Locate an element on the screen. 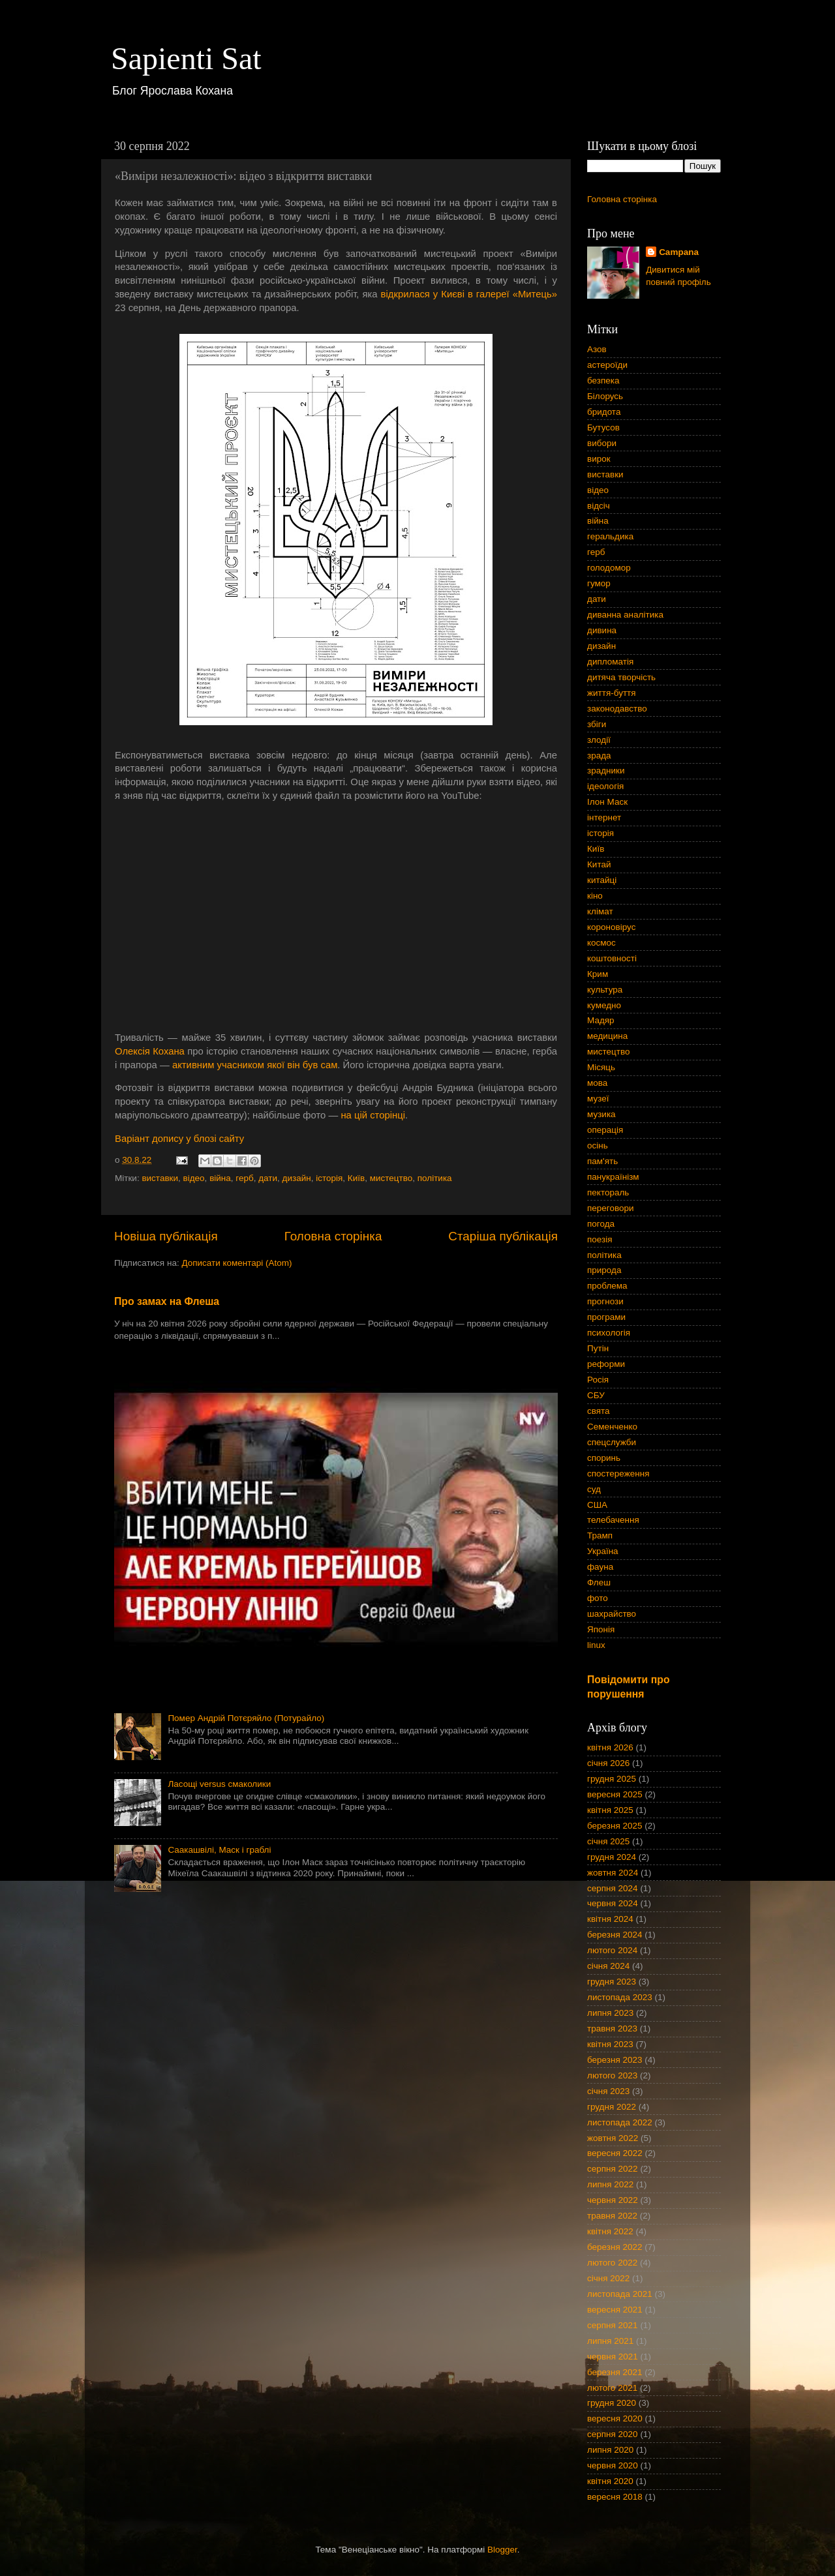  травня 2022 is located at coordinates (612, 2216).